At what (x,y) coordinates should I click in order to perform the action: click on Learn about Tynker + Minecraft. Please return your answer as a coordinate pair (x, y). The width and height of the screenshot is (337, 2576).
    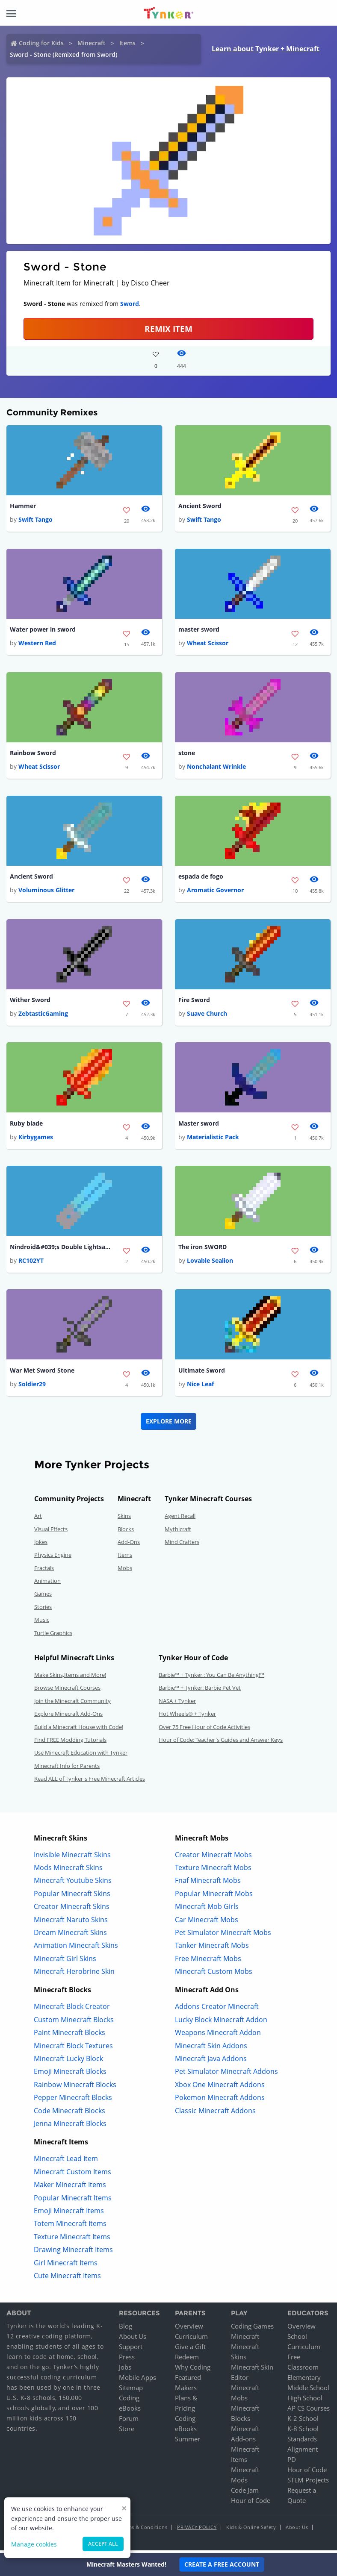
    Looking at the image, I should click on (265, 48).